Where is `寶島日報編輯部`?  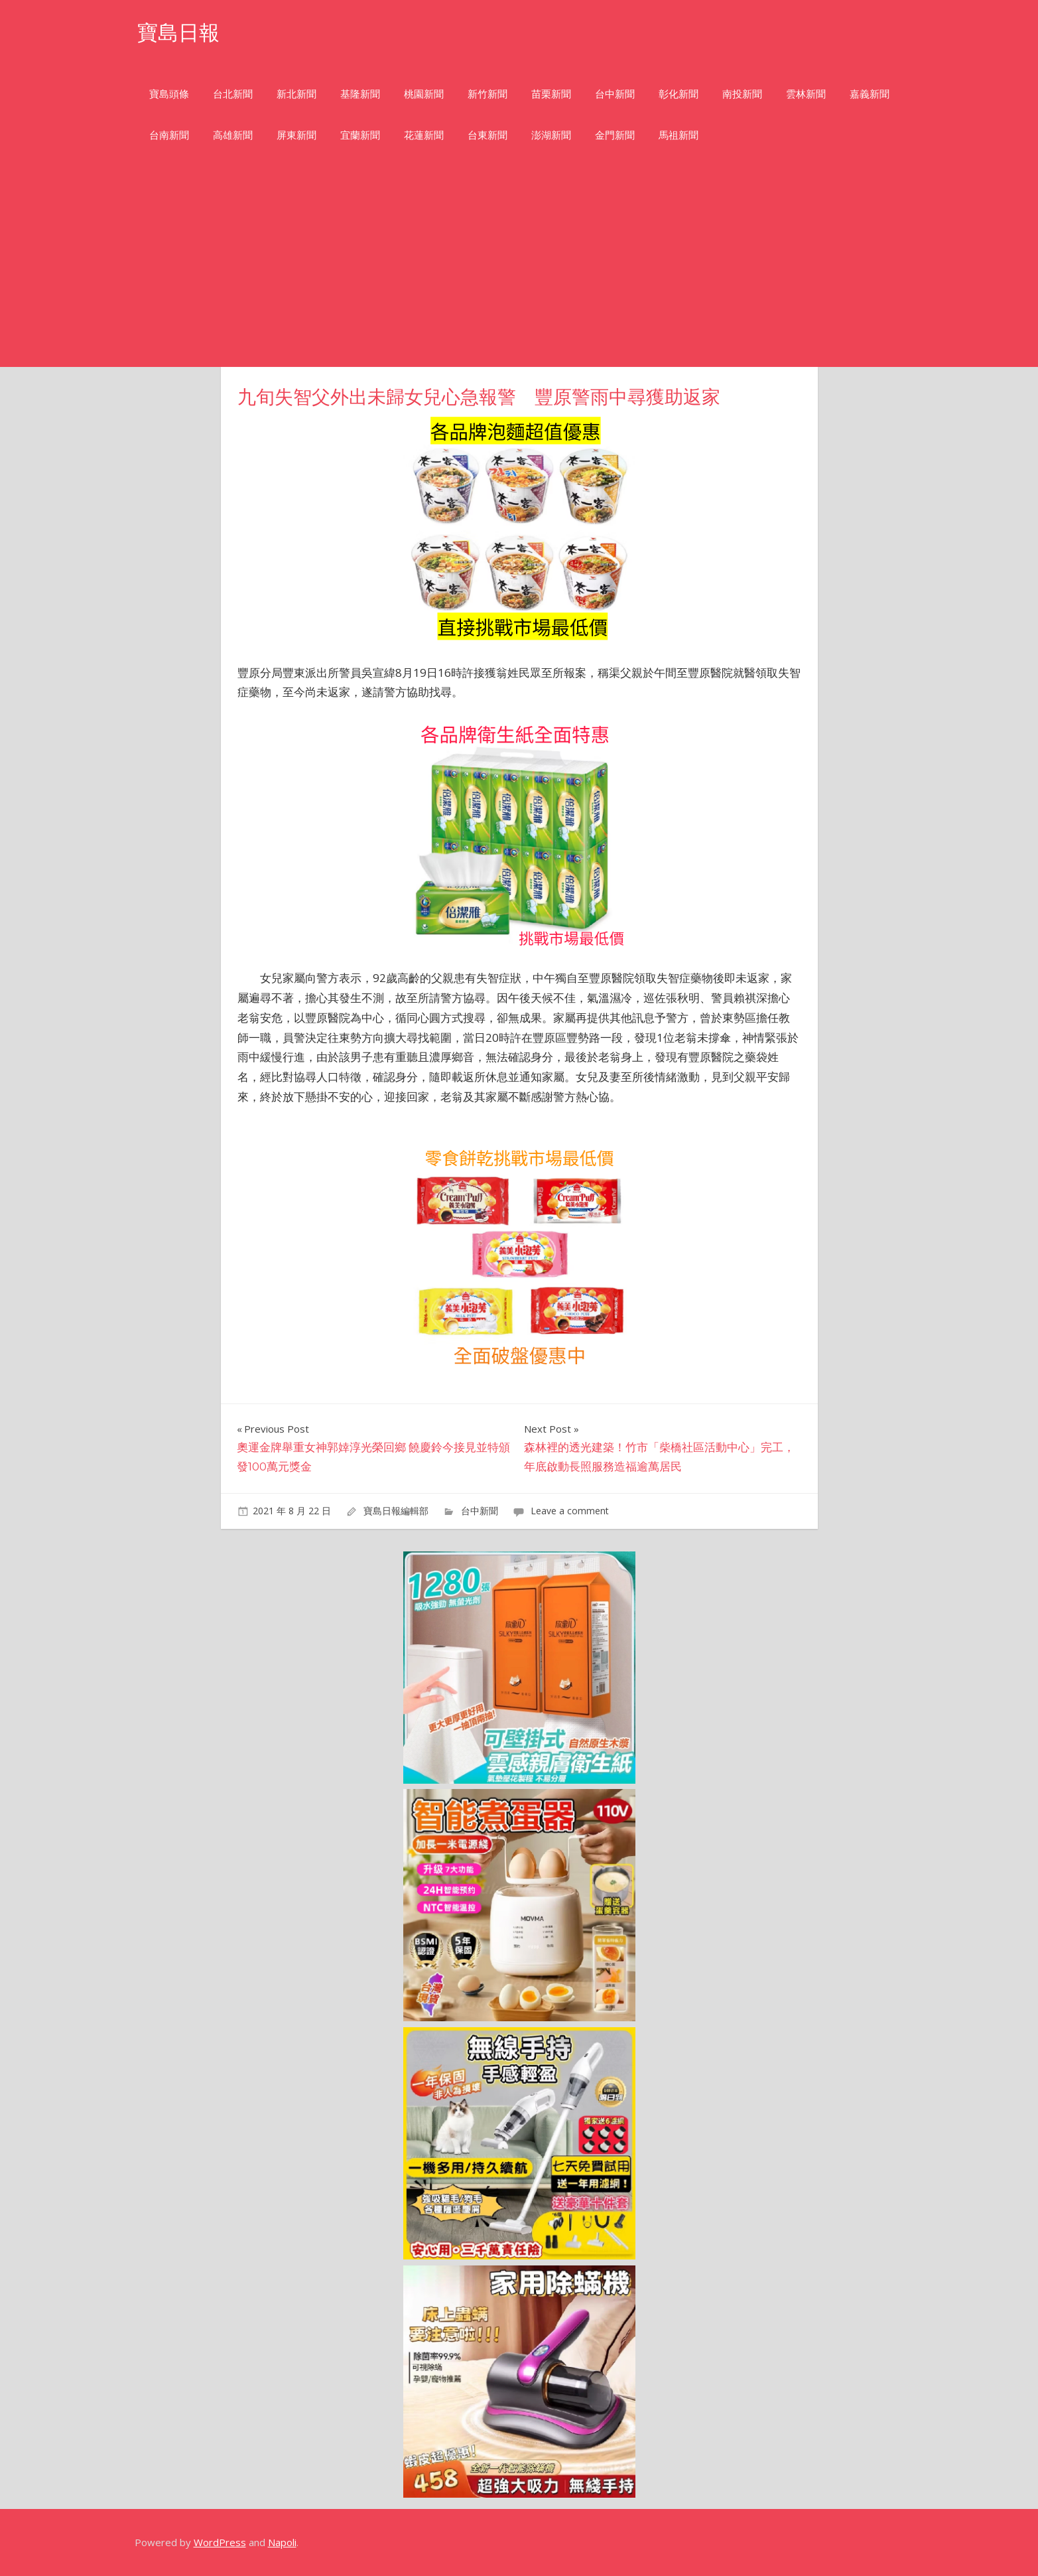 寶島日報編輯部 is located at coordinates (395, 1510).